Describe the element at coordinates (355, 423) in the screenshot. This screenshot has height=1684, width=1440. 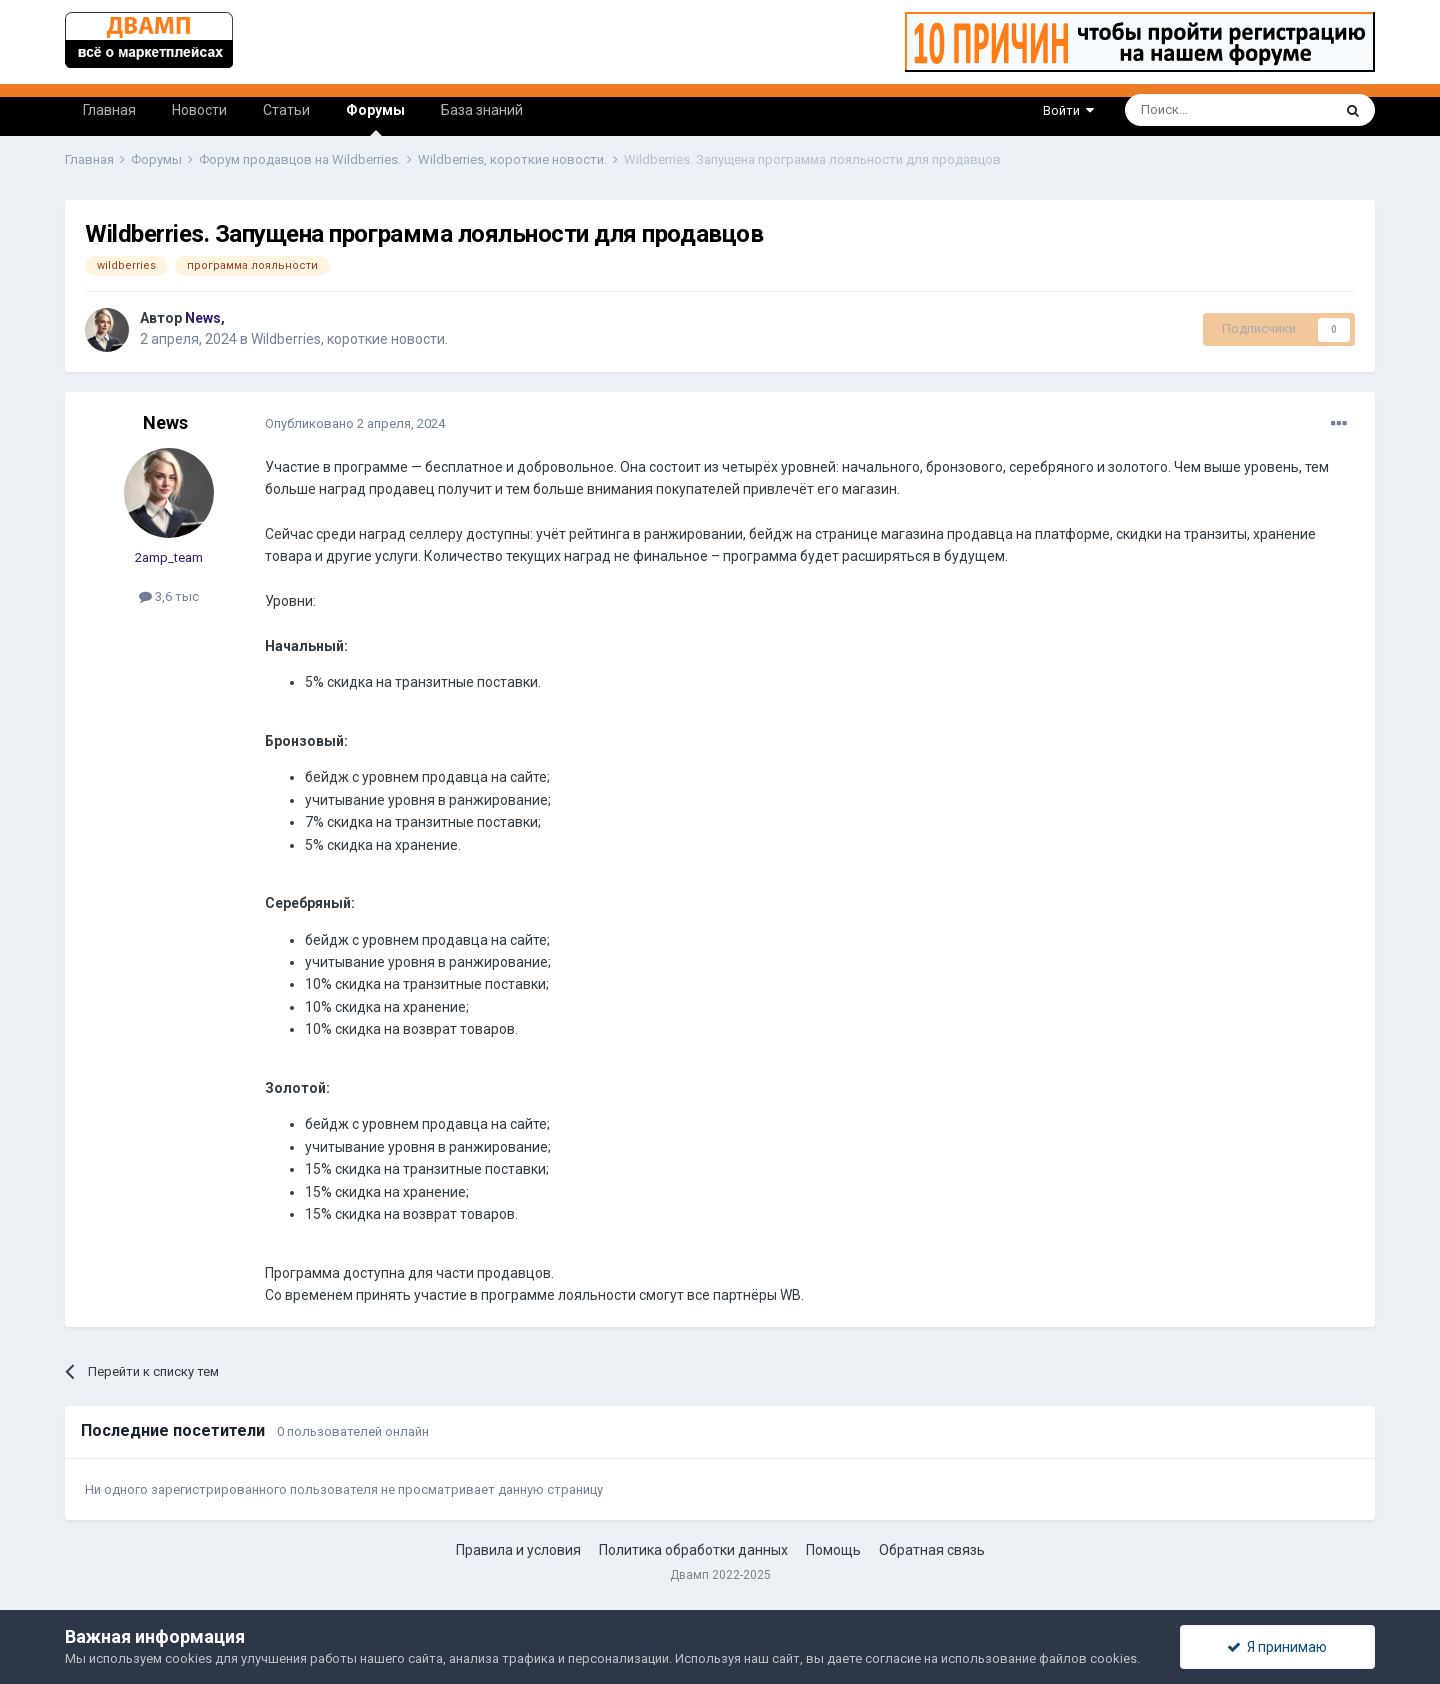
I see `Опубликовано` at that location.